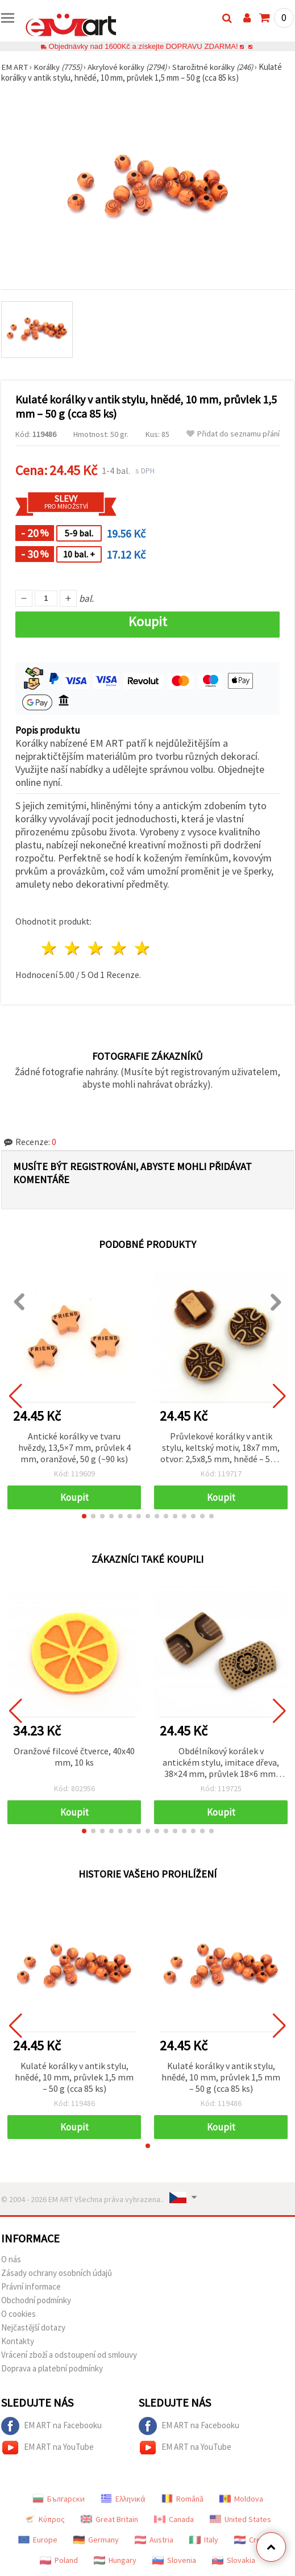  What do you see at coordinates (240, 2519) in the screenshot?
I see `United States` at bounding box center [240, 2519].